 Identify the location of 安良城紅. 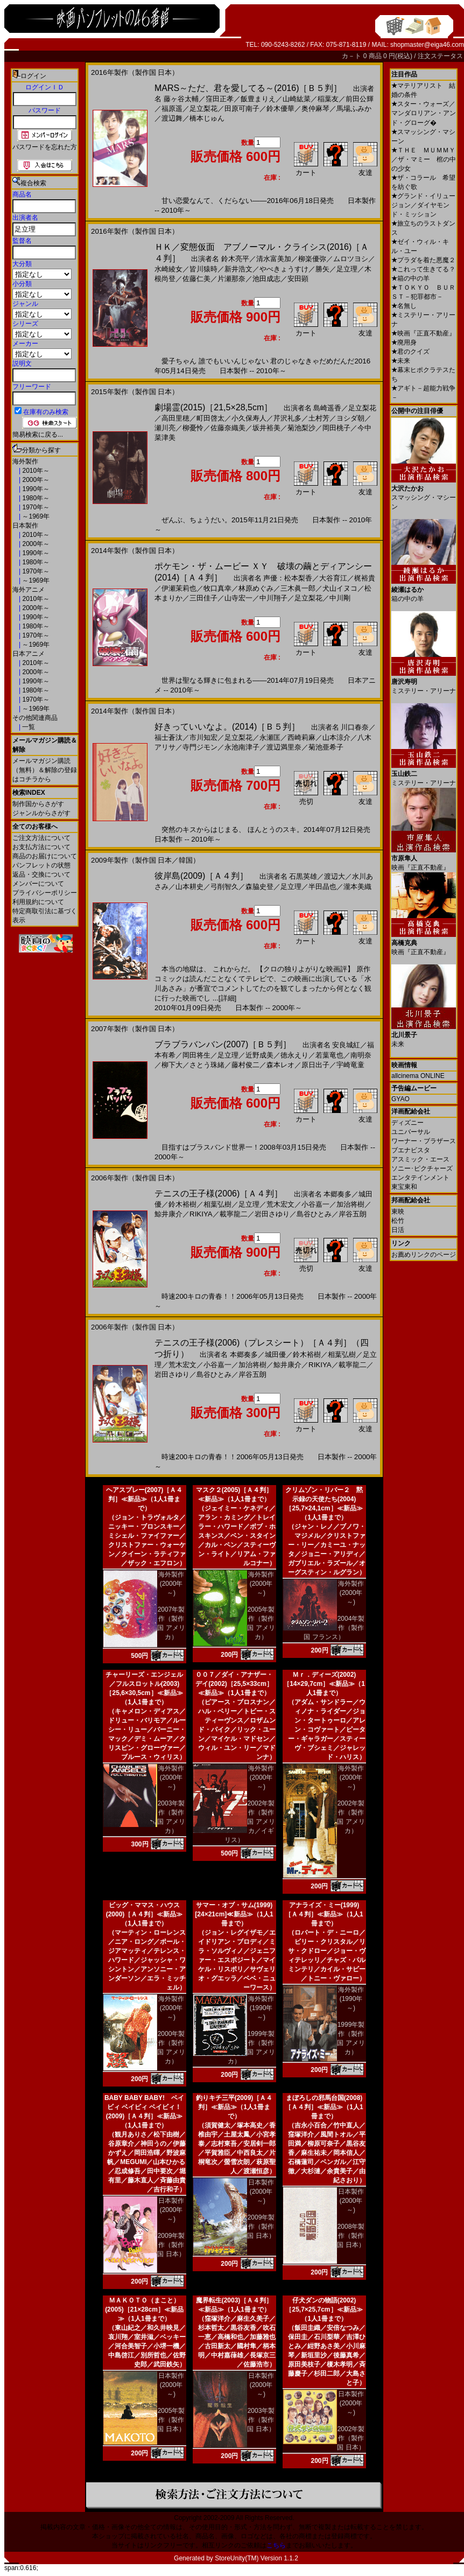
(346, 1045).